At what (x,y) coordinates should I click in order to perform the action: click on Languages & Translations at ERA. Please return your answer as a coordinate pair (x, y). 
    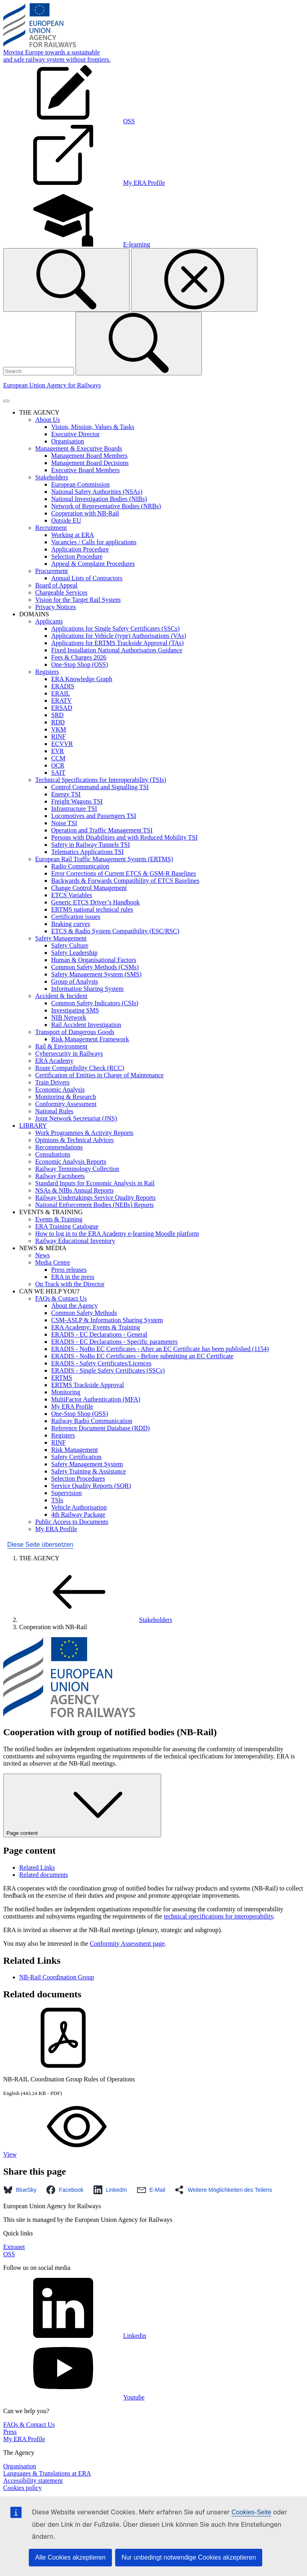
    Looking at the image, I should click on (47, 2473).